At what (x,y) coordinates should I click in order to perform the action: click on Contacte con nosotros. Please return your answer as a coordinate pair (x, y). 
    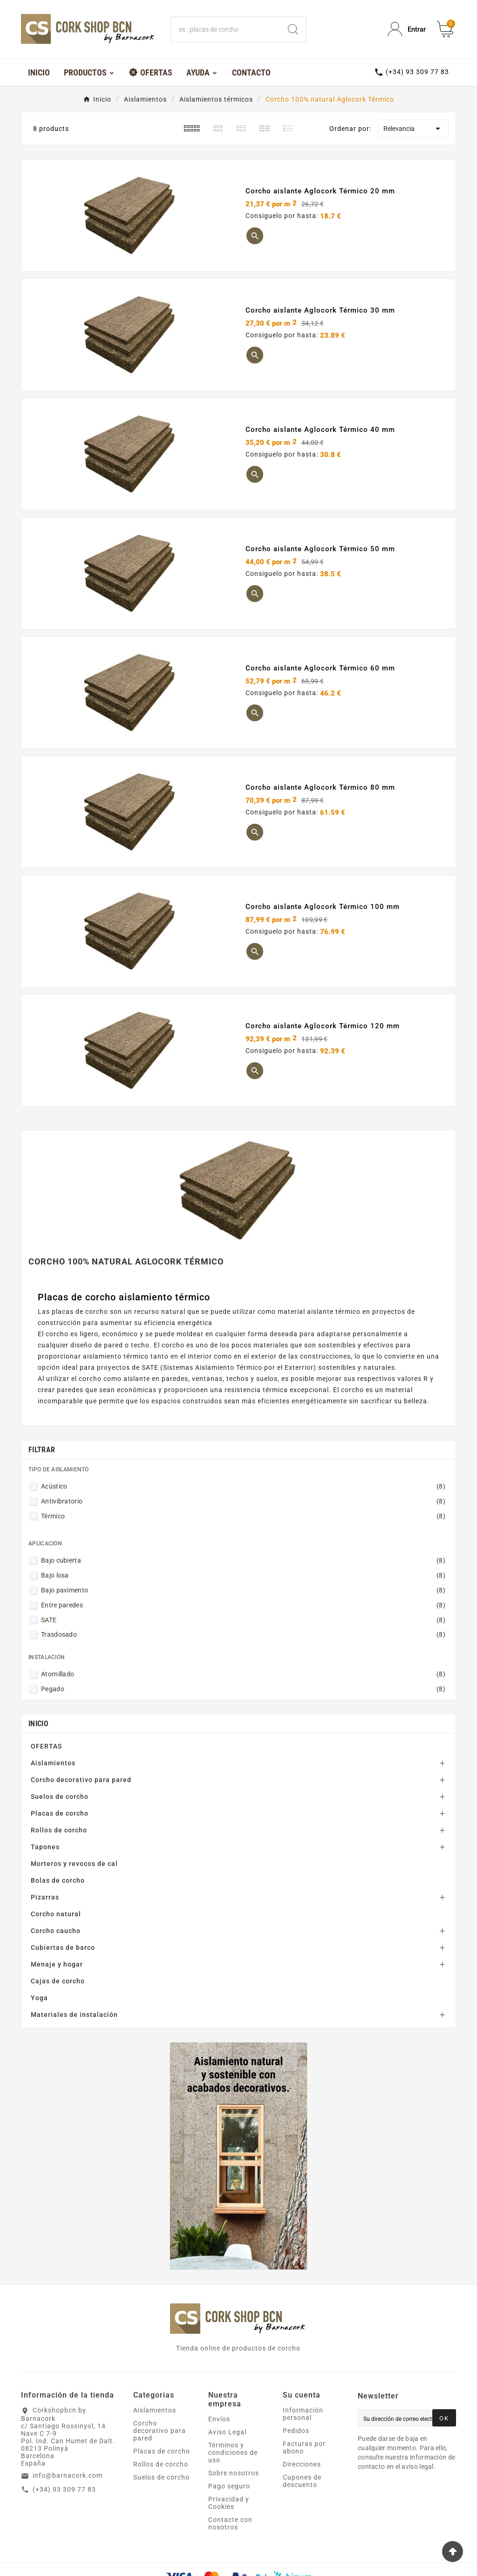
    Looking at the image, I should click on (230, 2523).